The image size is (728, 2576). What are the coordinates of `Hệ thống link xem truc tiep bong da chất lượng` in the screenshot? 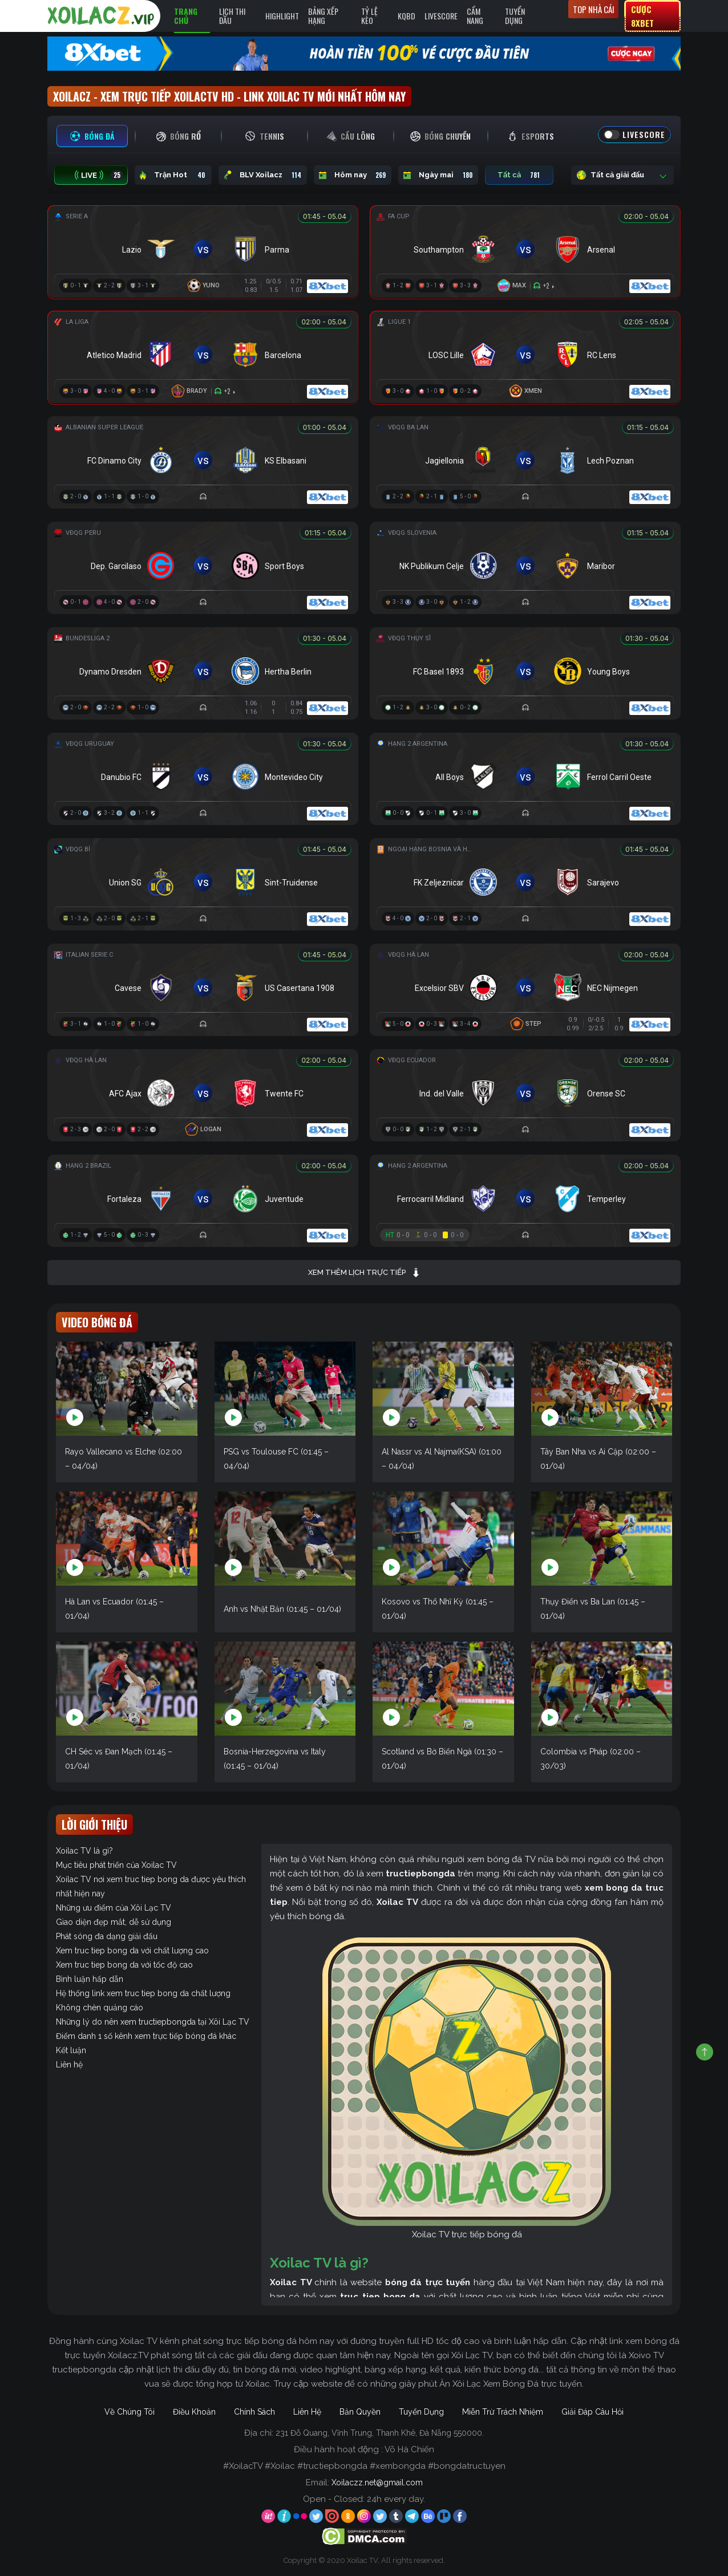 It's located at (143, 1993).